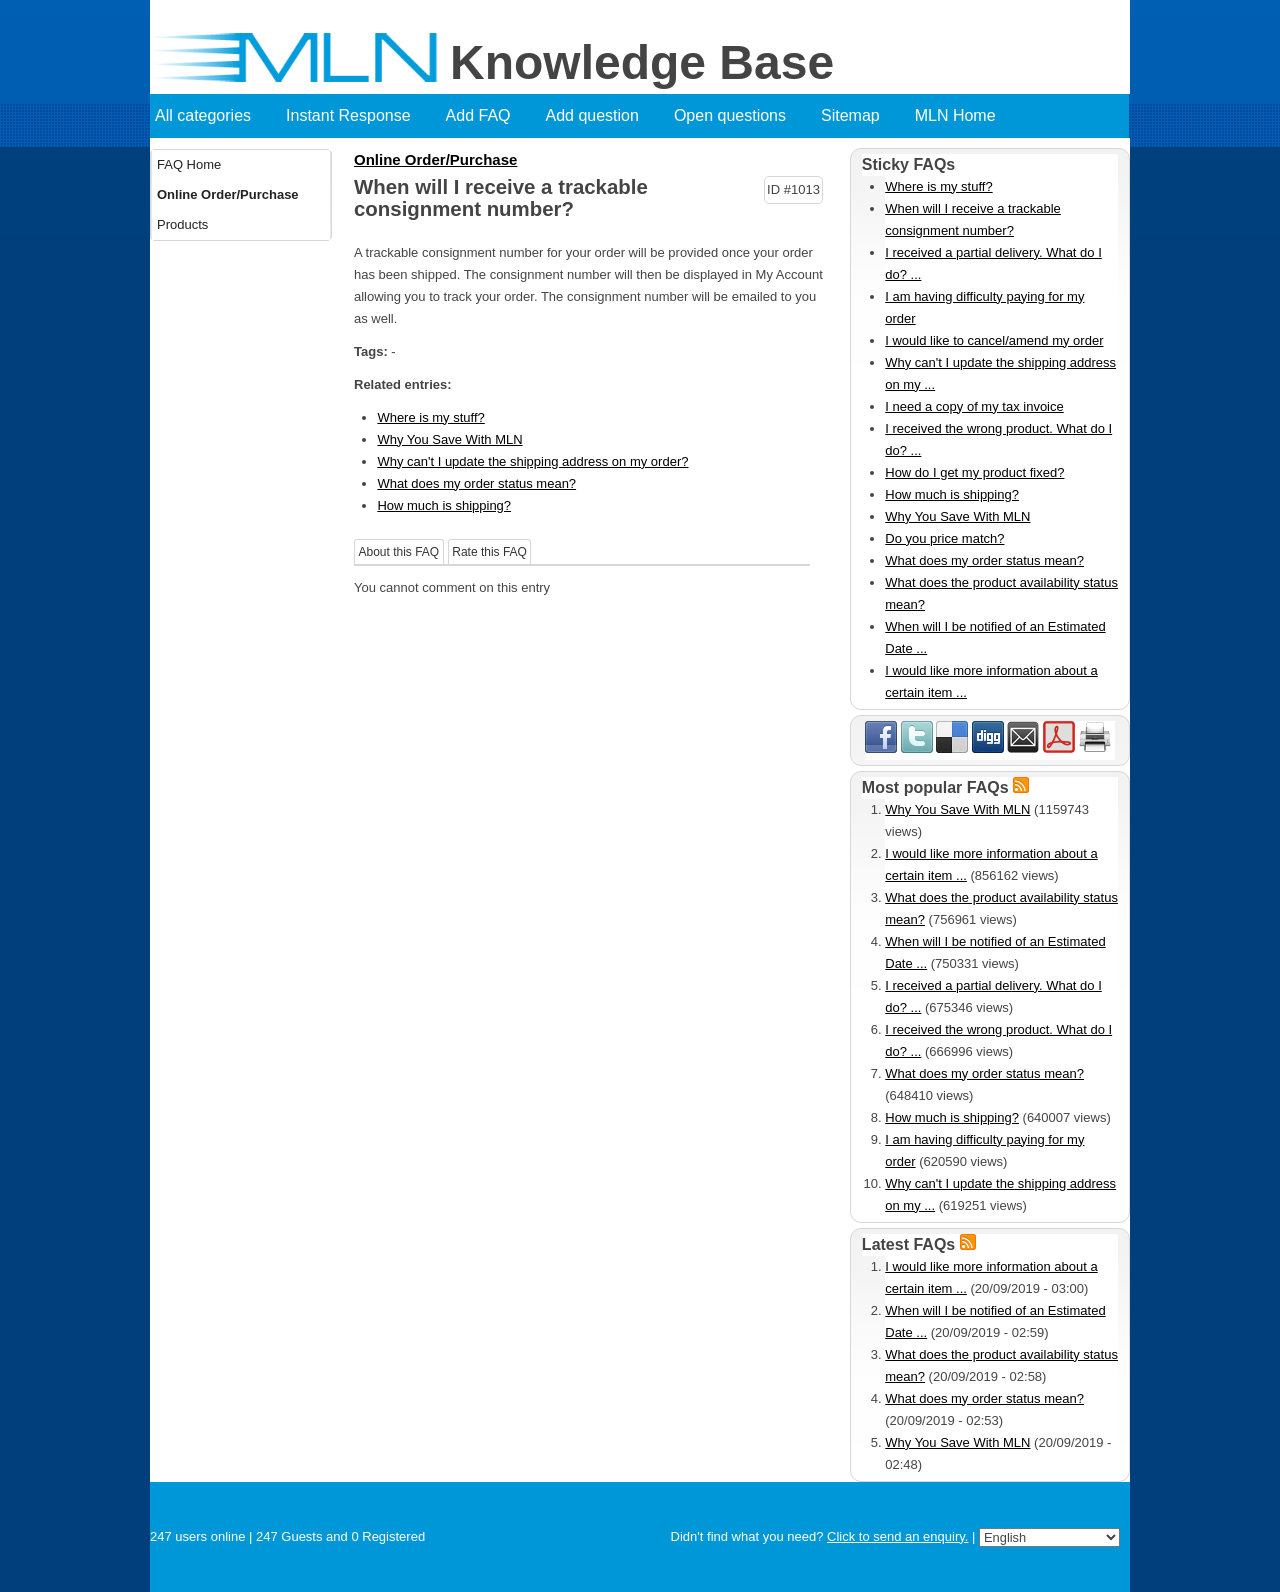 Image resolution: width=1280 pixels, height=1592 pixels. Describe the element at coordinates (592, 115) in the screenshot. I see `Add question` at that location.